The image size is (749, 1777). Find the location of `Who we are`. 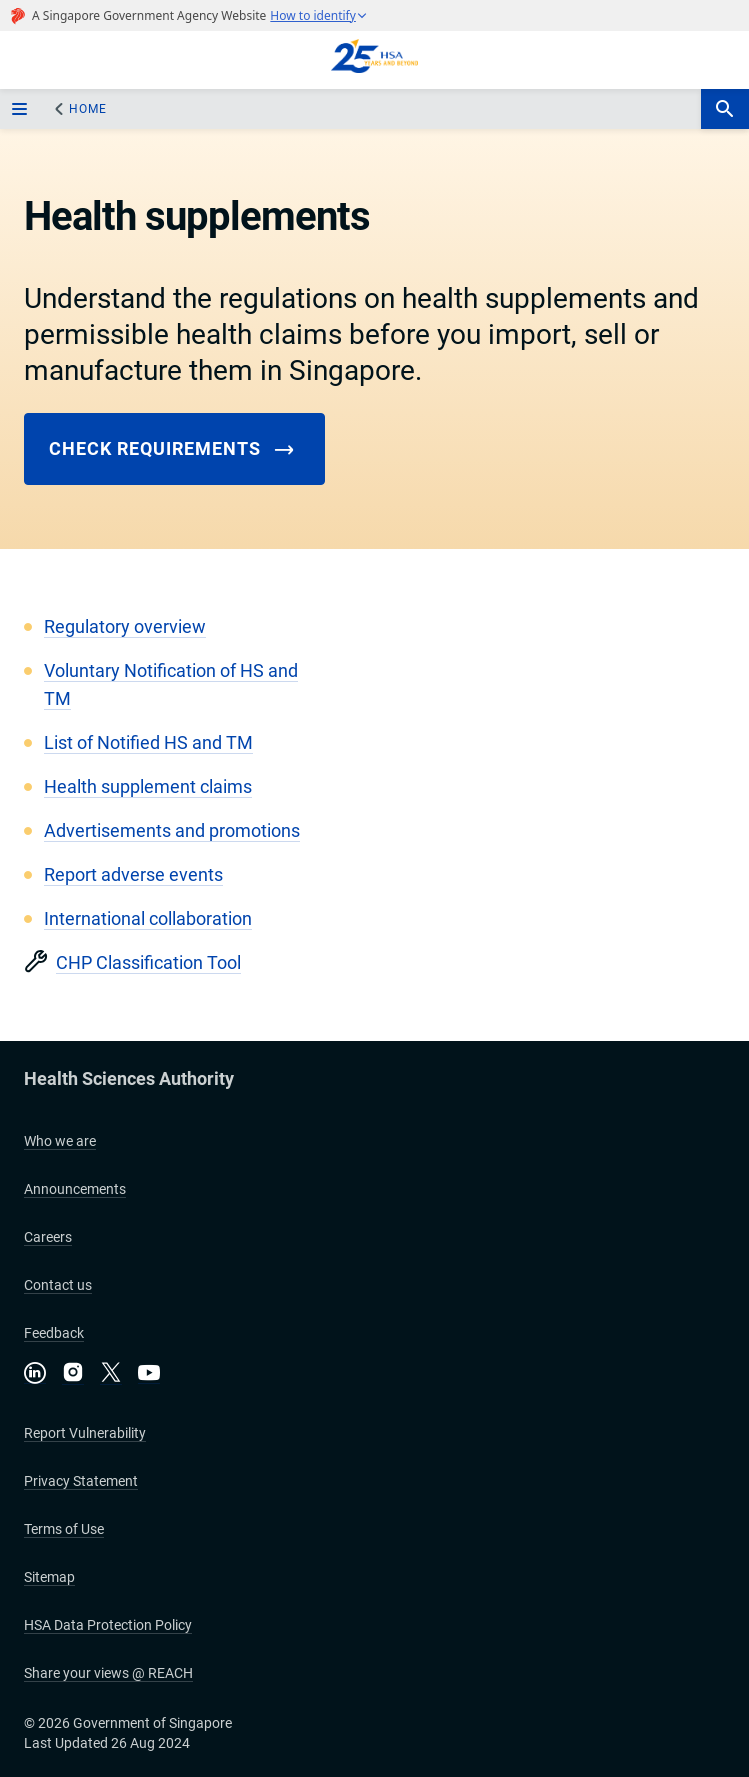

Who we are is located at coordinates (60, 1141).